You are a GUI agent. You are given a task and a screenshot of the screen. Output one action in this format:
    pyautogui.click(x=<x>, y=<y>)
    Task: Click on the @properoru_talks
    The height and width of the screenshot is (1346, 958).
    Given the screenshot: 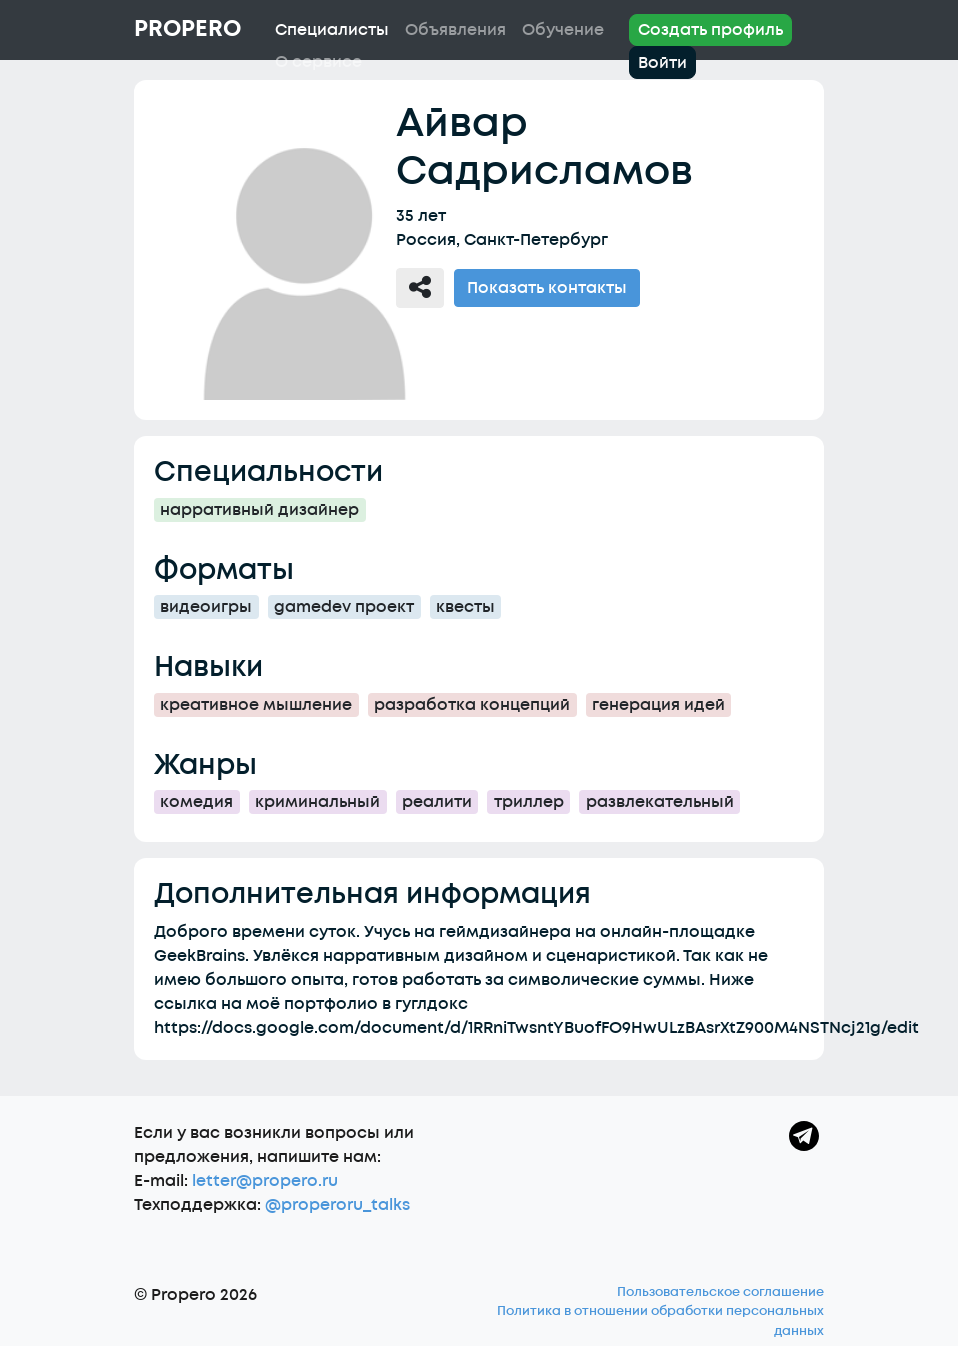 What is the action you would take?
    pyautogui.click(x=337, y=1205)
    